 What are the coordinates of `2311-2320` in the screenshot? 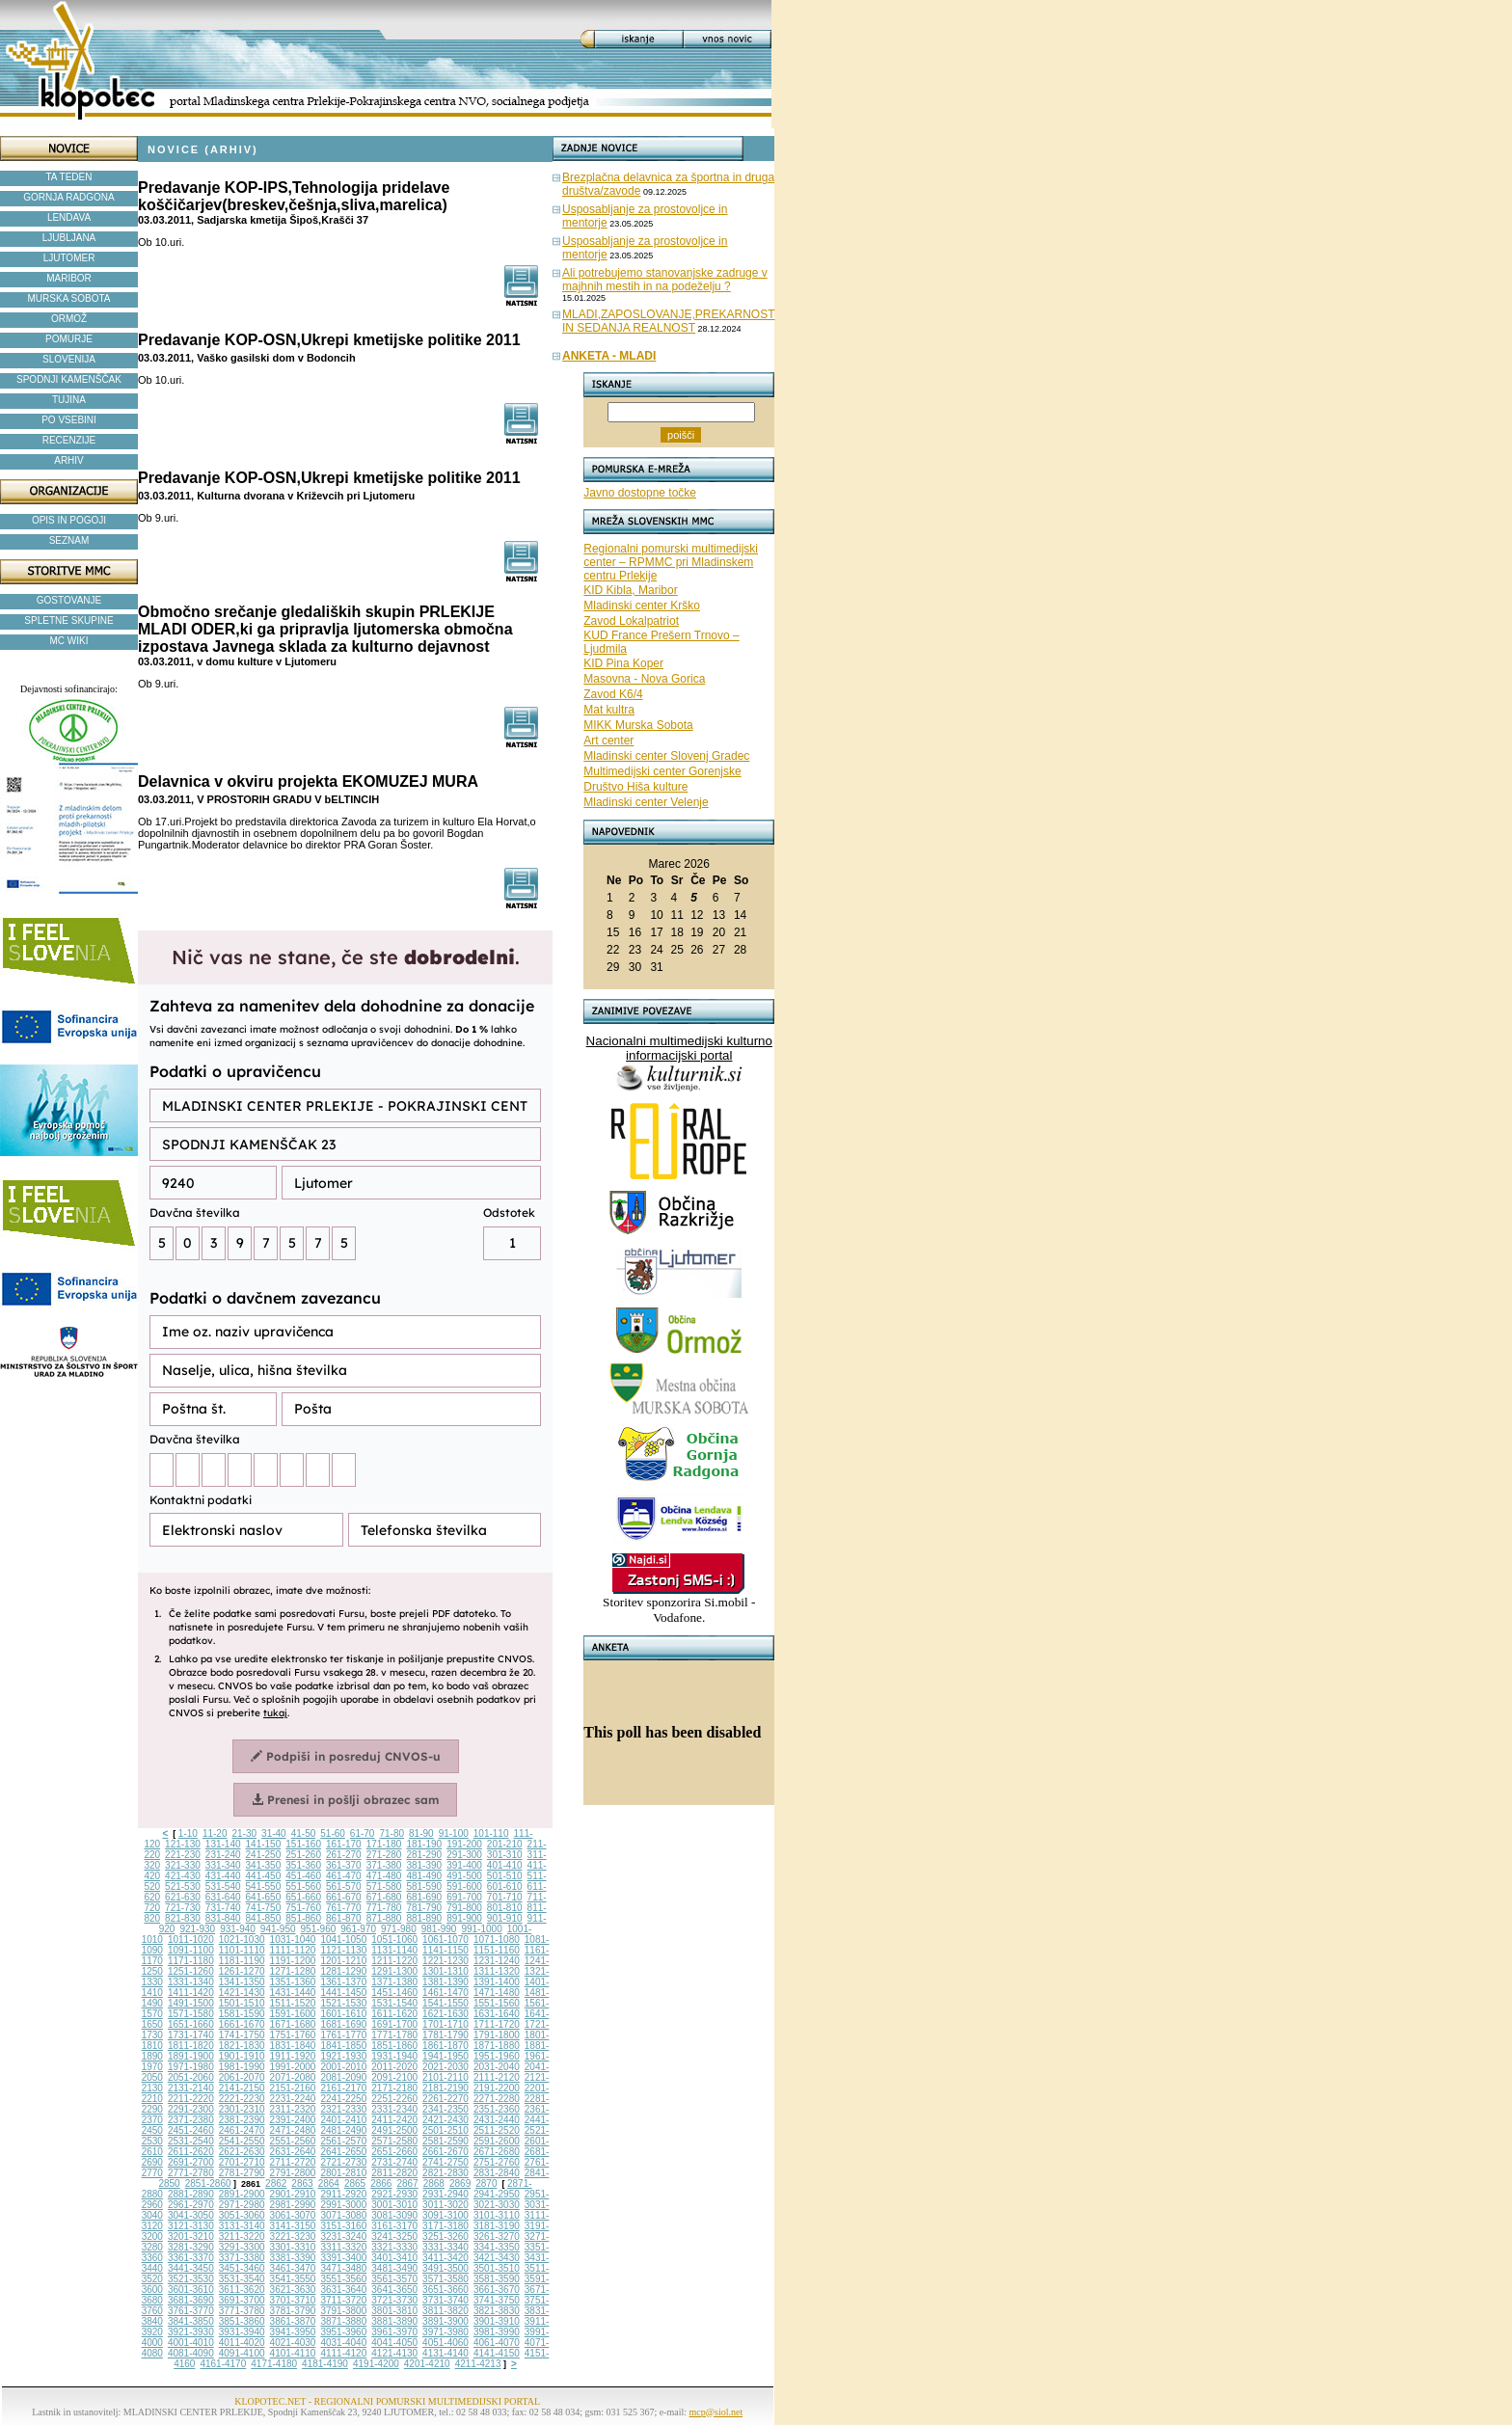 It's located at (293, 2109).